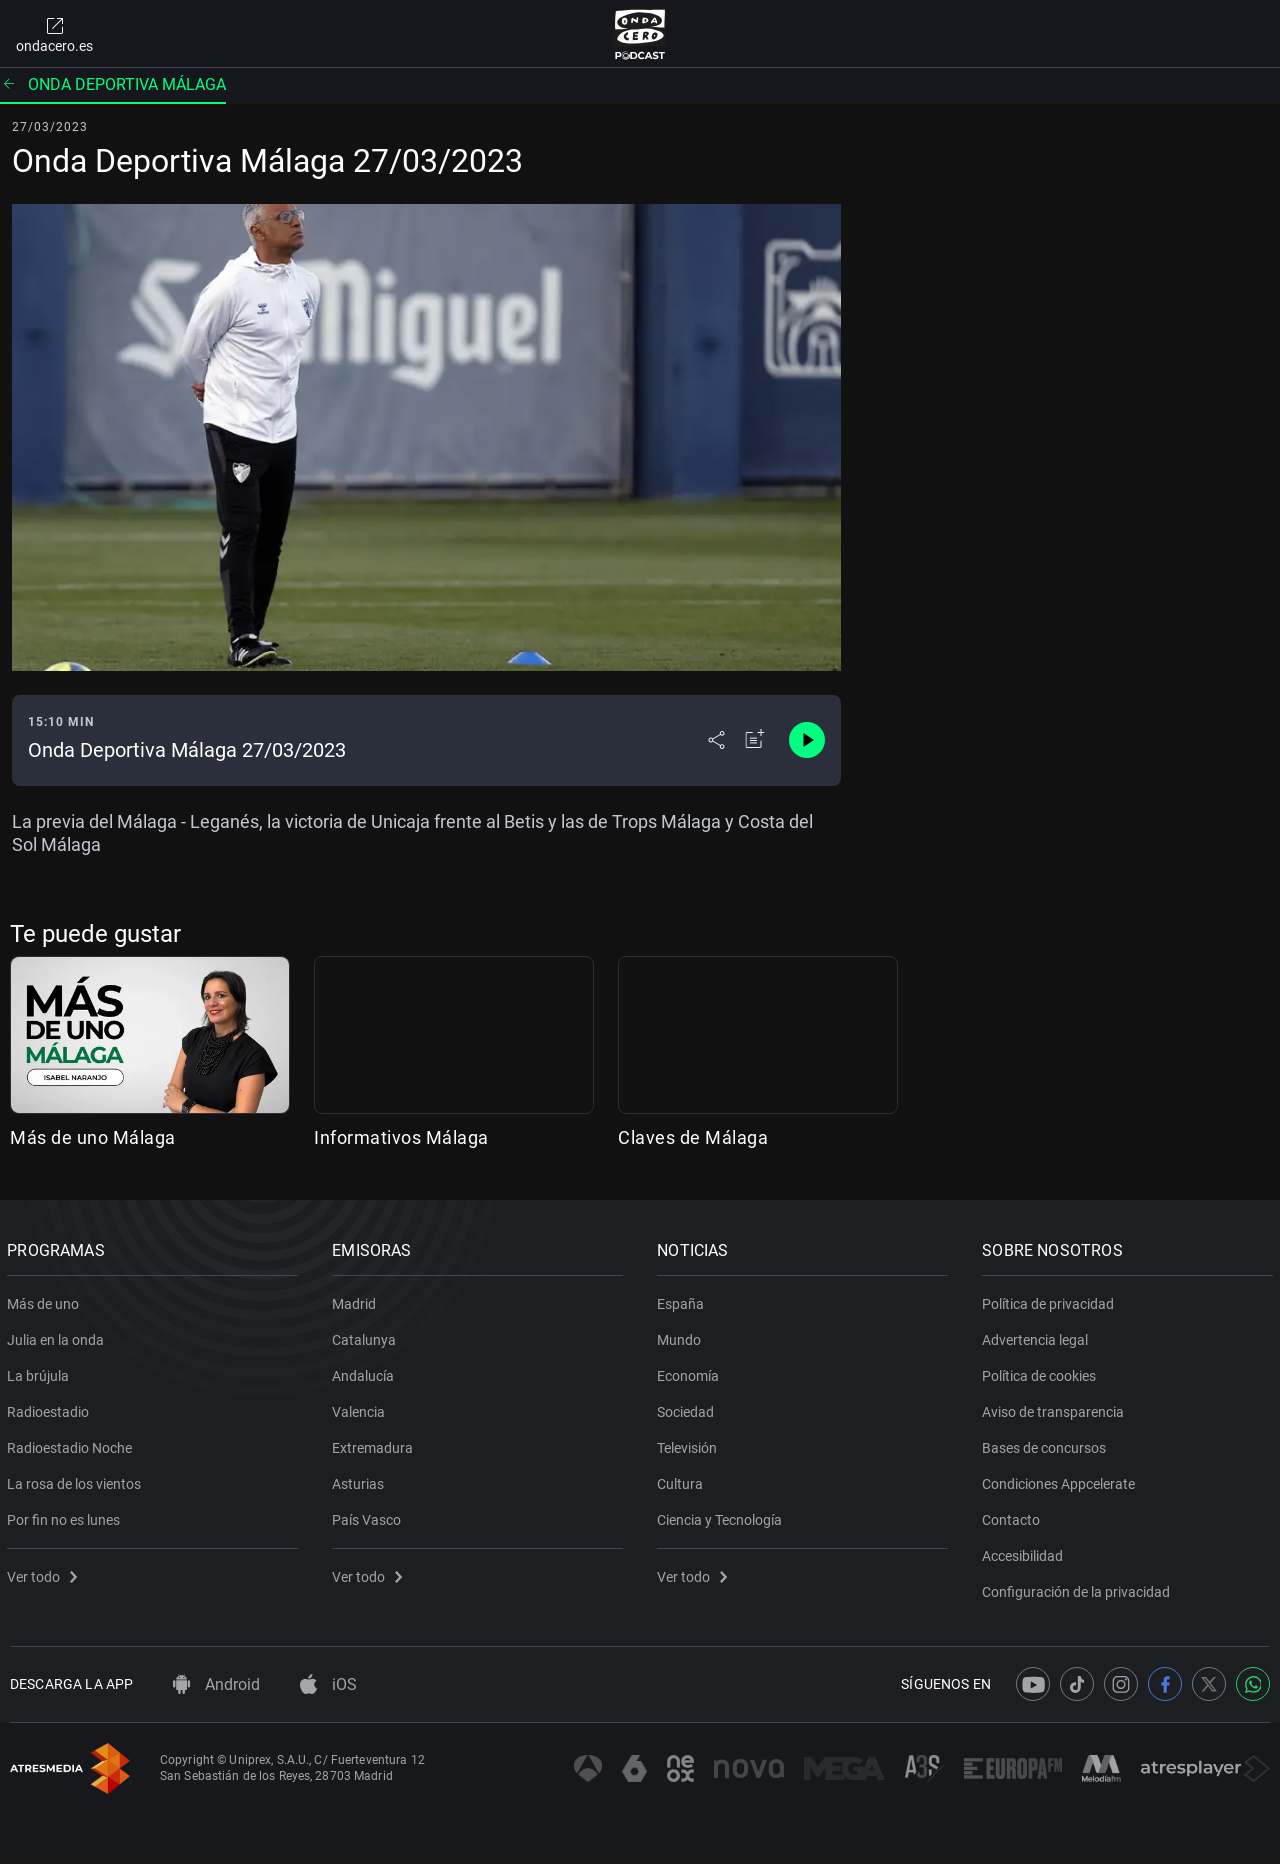  Describe the element at coordinates (682, 1336) in the screenshot. I see `Mundo` at that location.